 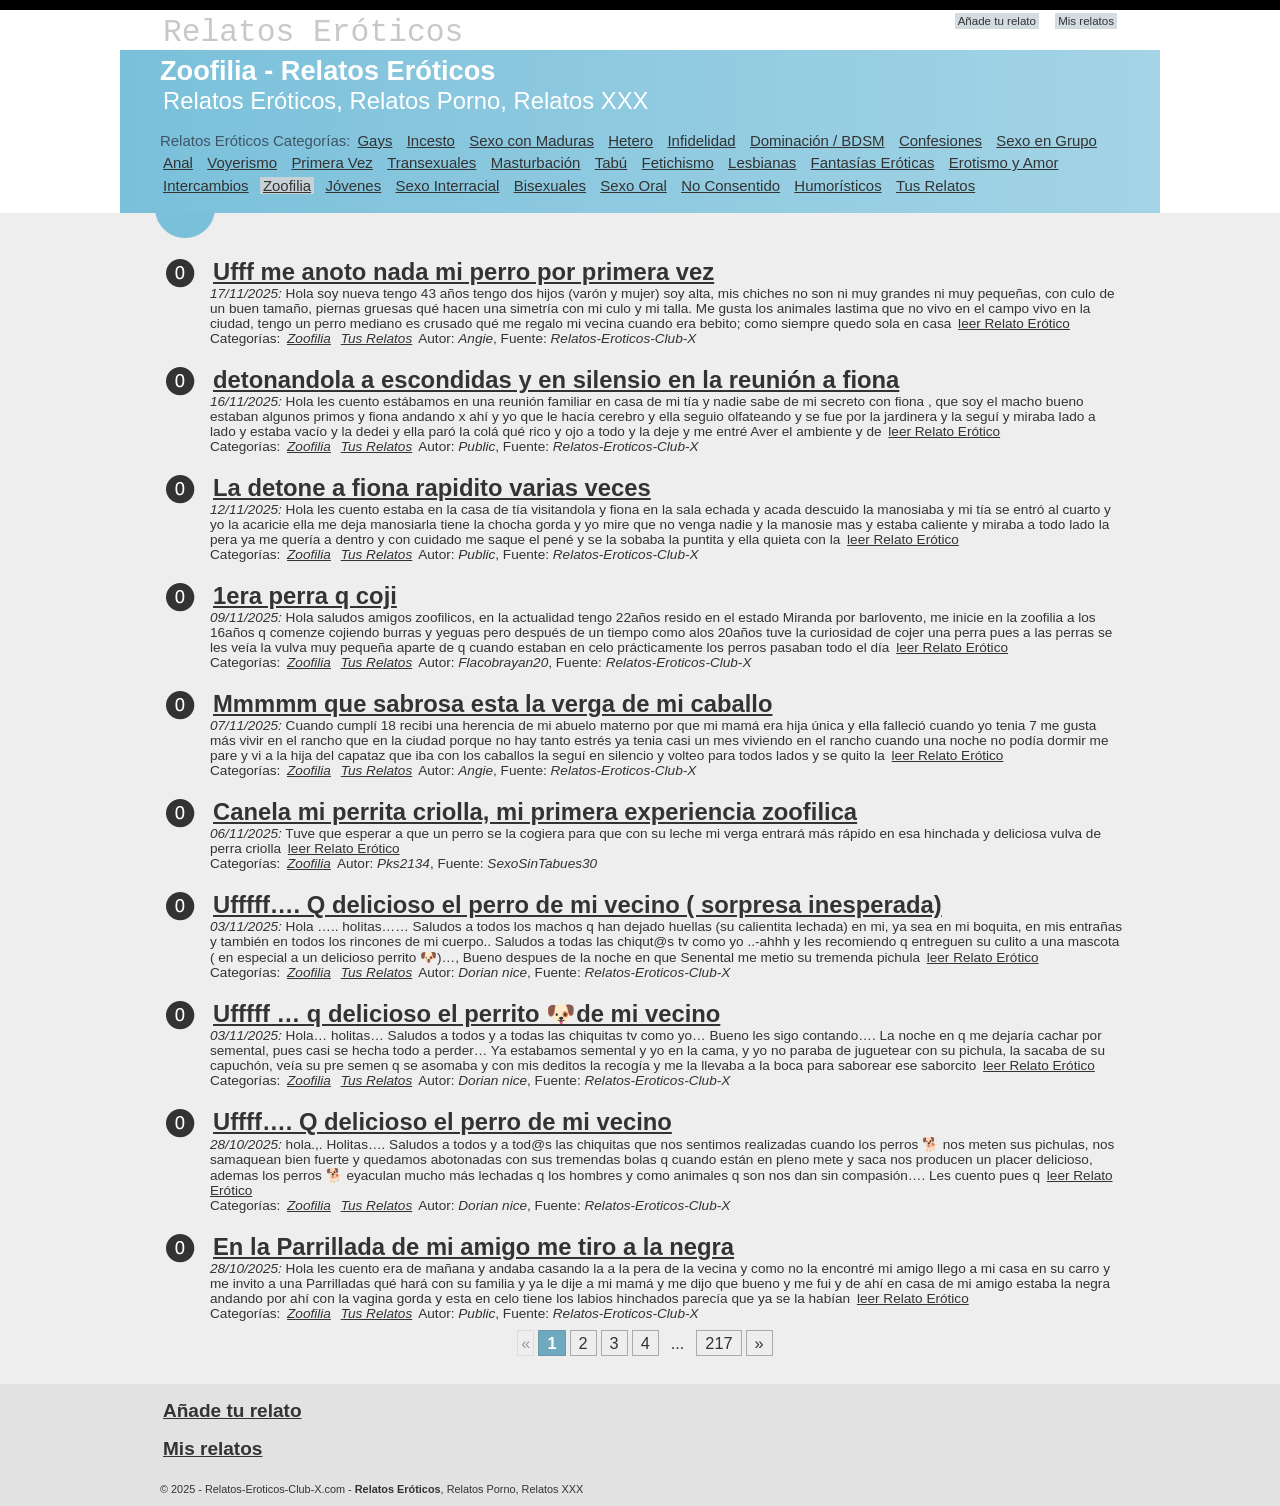 What do you see at coordinates (431, 162) in the screenshot?
I see `Transexuales` at bounding box center [431, 162].